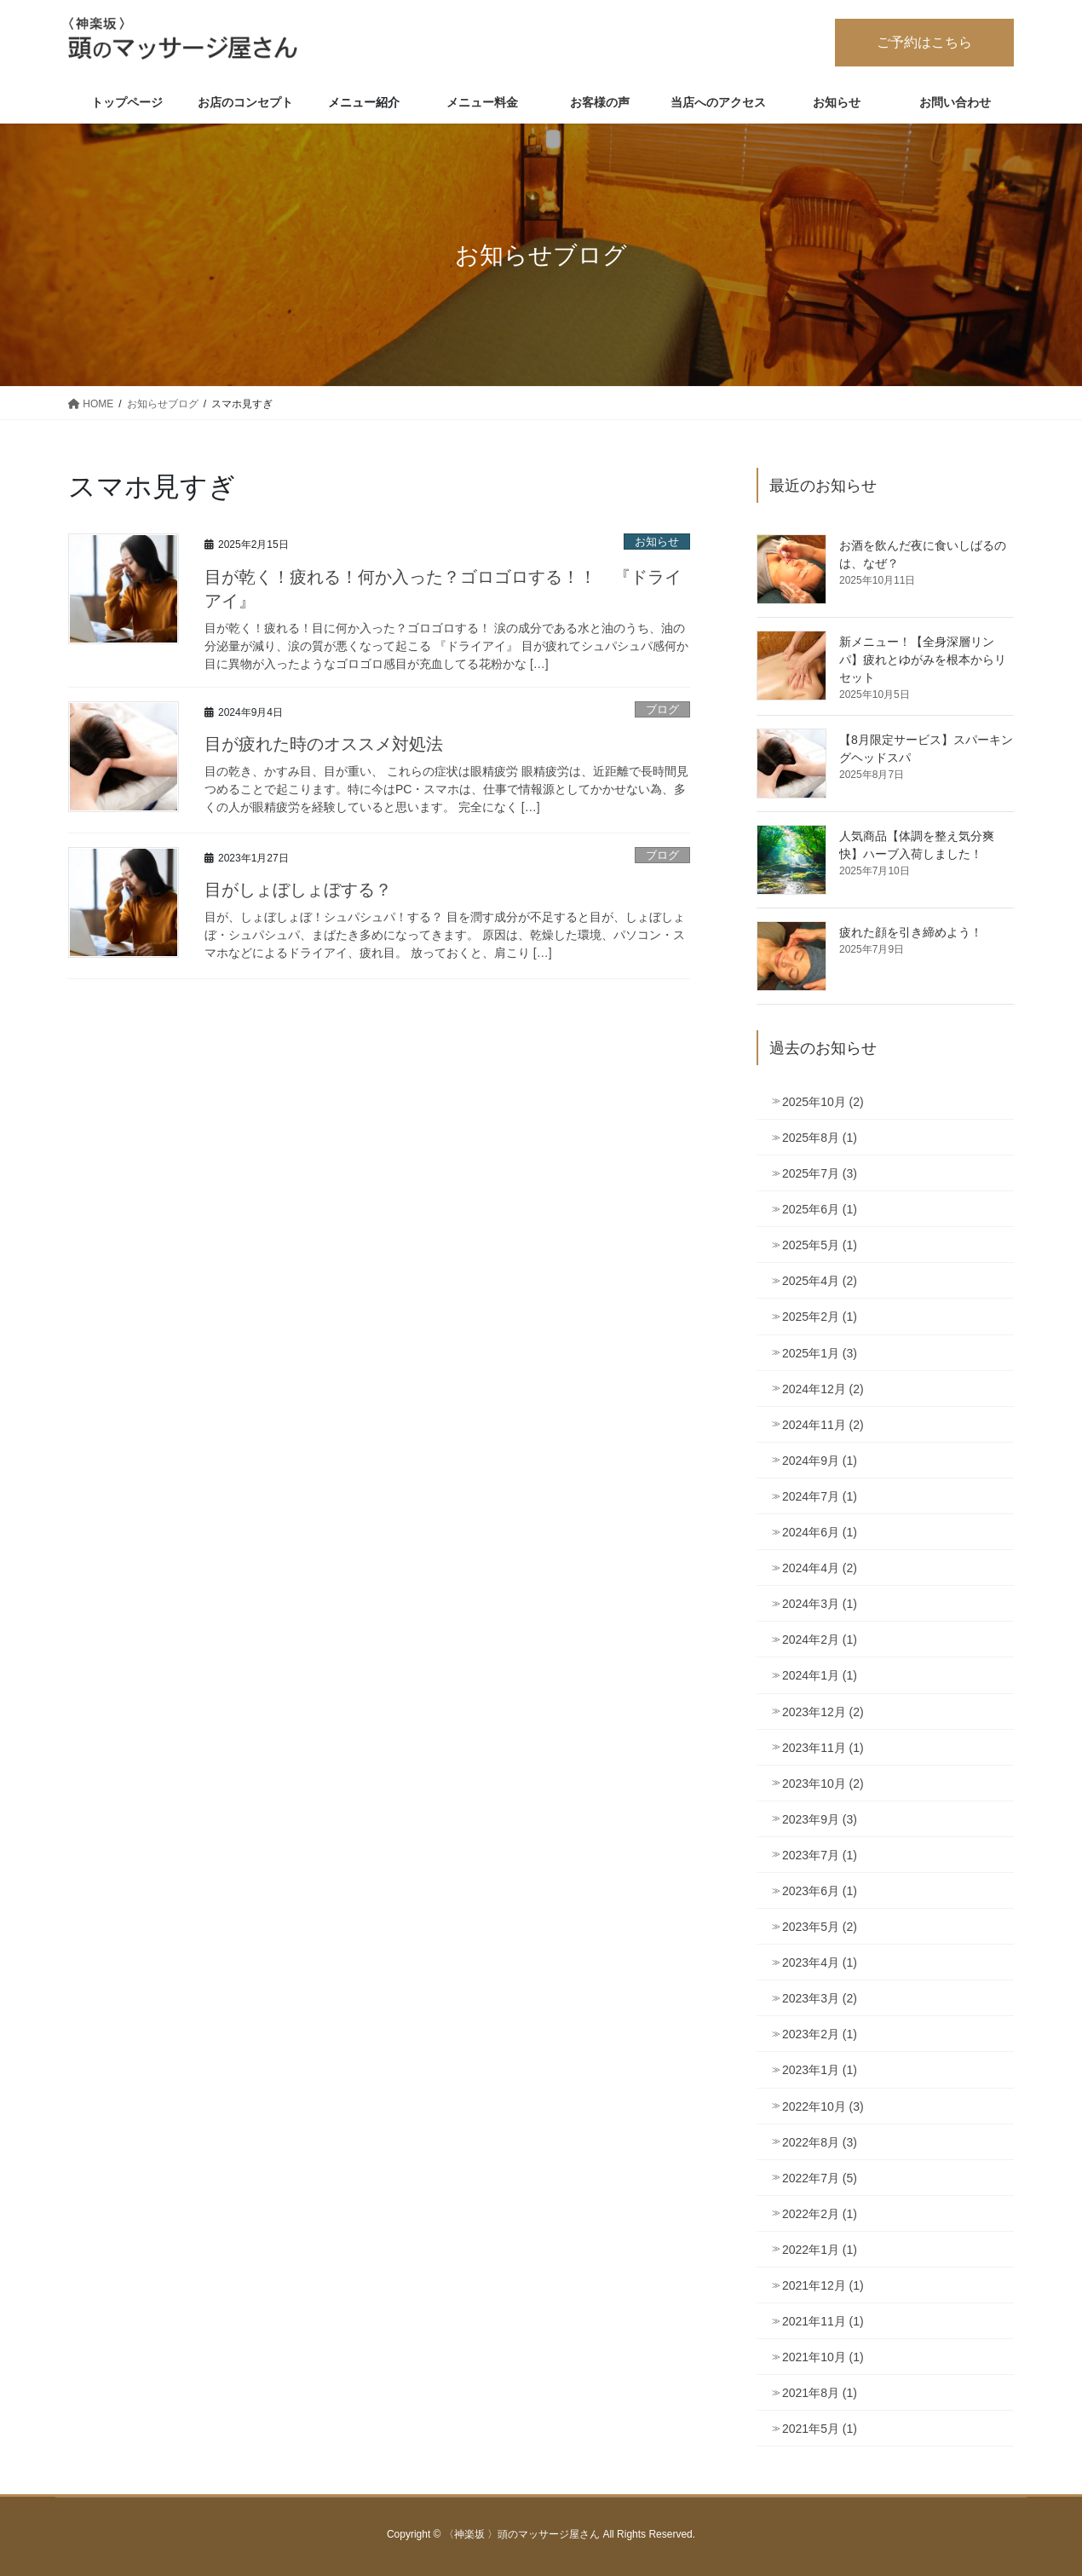  I want to click on 2021年8月 (1), so click(819, 2393).